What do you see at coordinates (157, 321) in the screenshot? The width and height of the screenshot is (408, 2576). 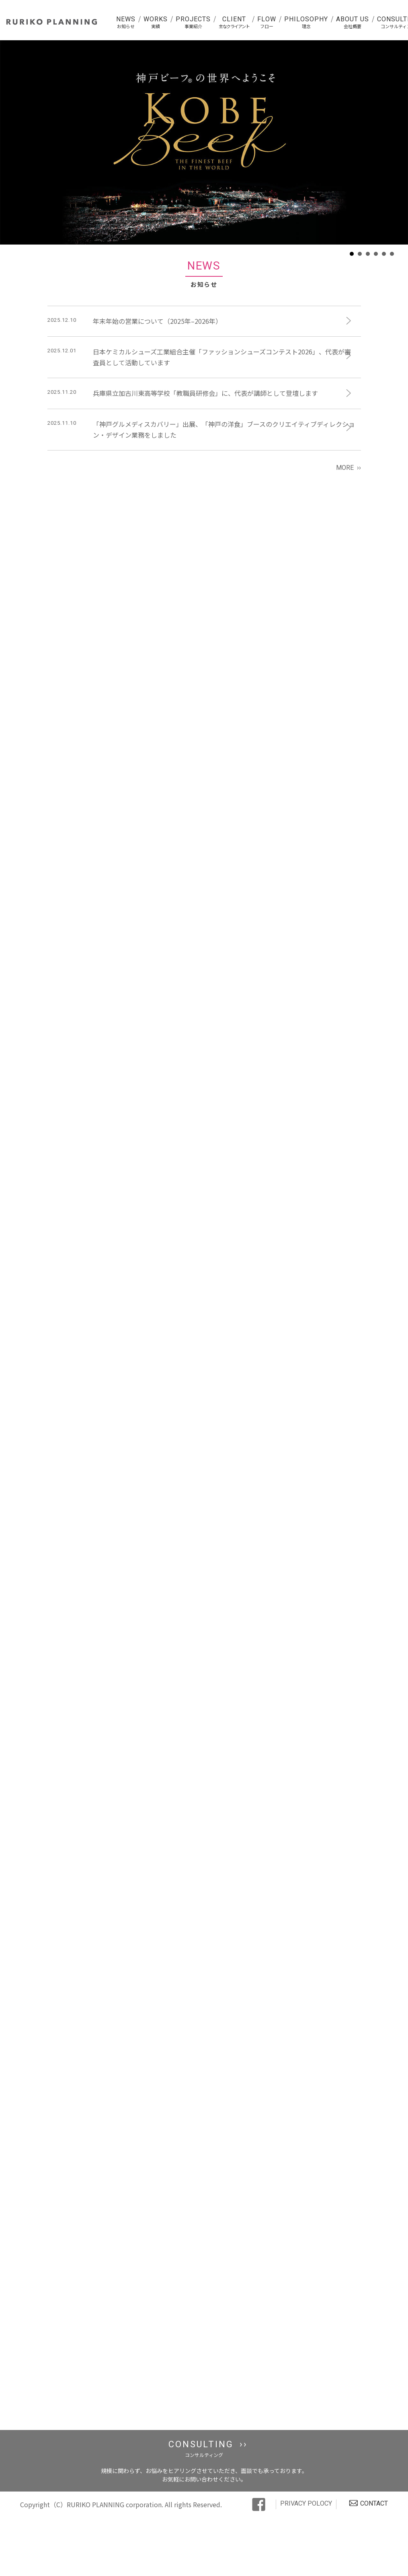 I see `年末年始の営業について（2025年–2026年）` at bounding box center [157, 321].